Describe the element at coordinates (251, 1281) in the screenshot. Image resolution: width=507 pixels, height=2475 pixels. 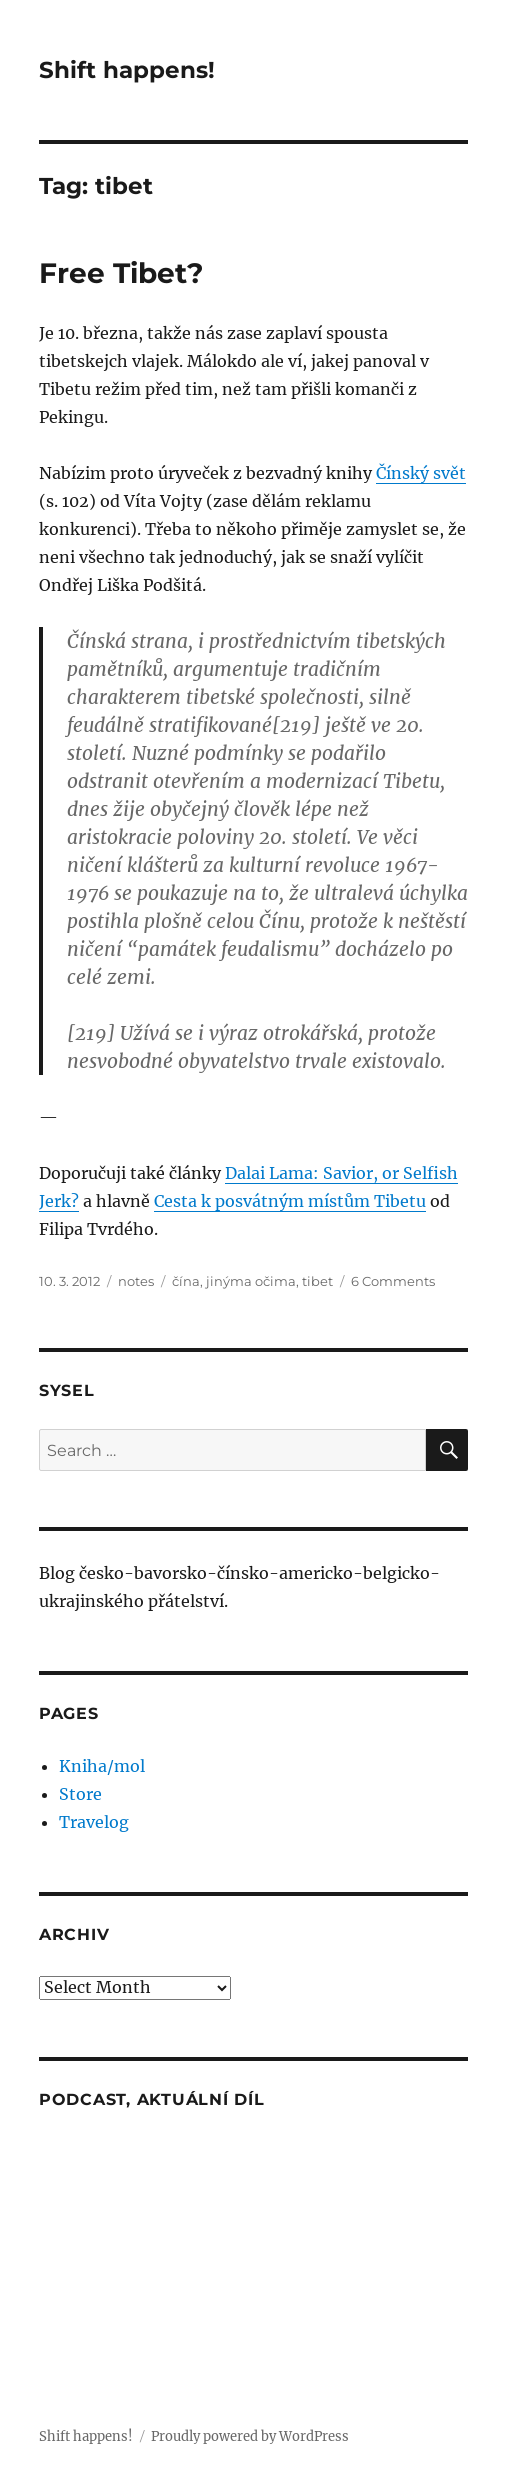
I see `jinýma očima` at that location.